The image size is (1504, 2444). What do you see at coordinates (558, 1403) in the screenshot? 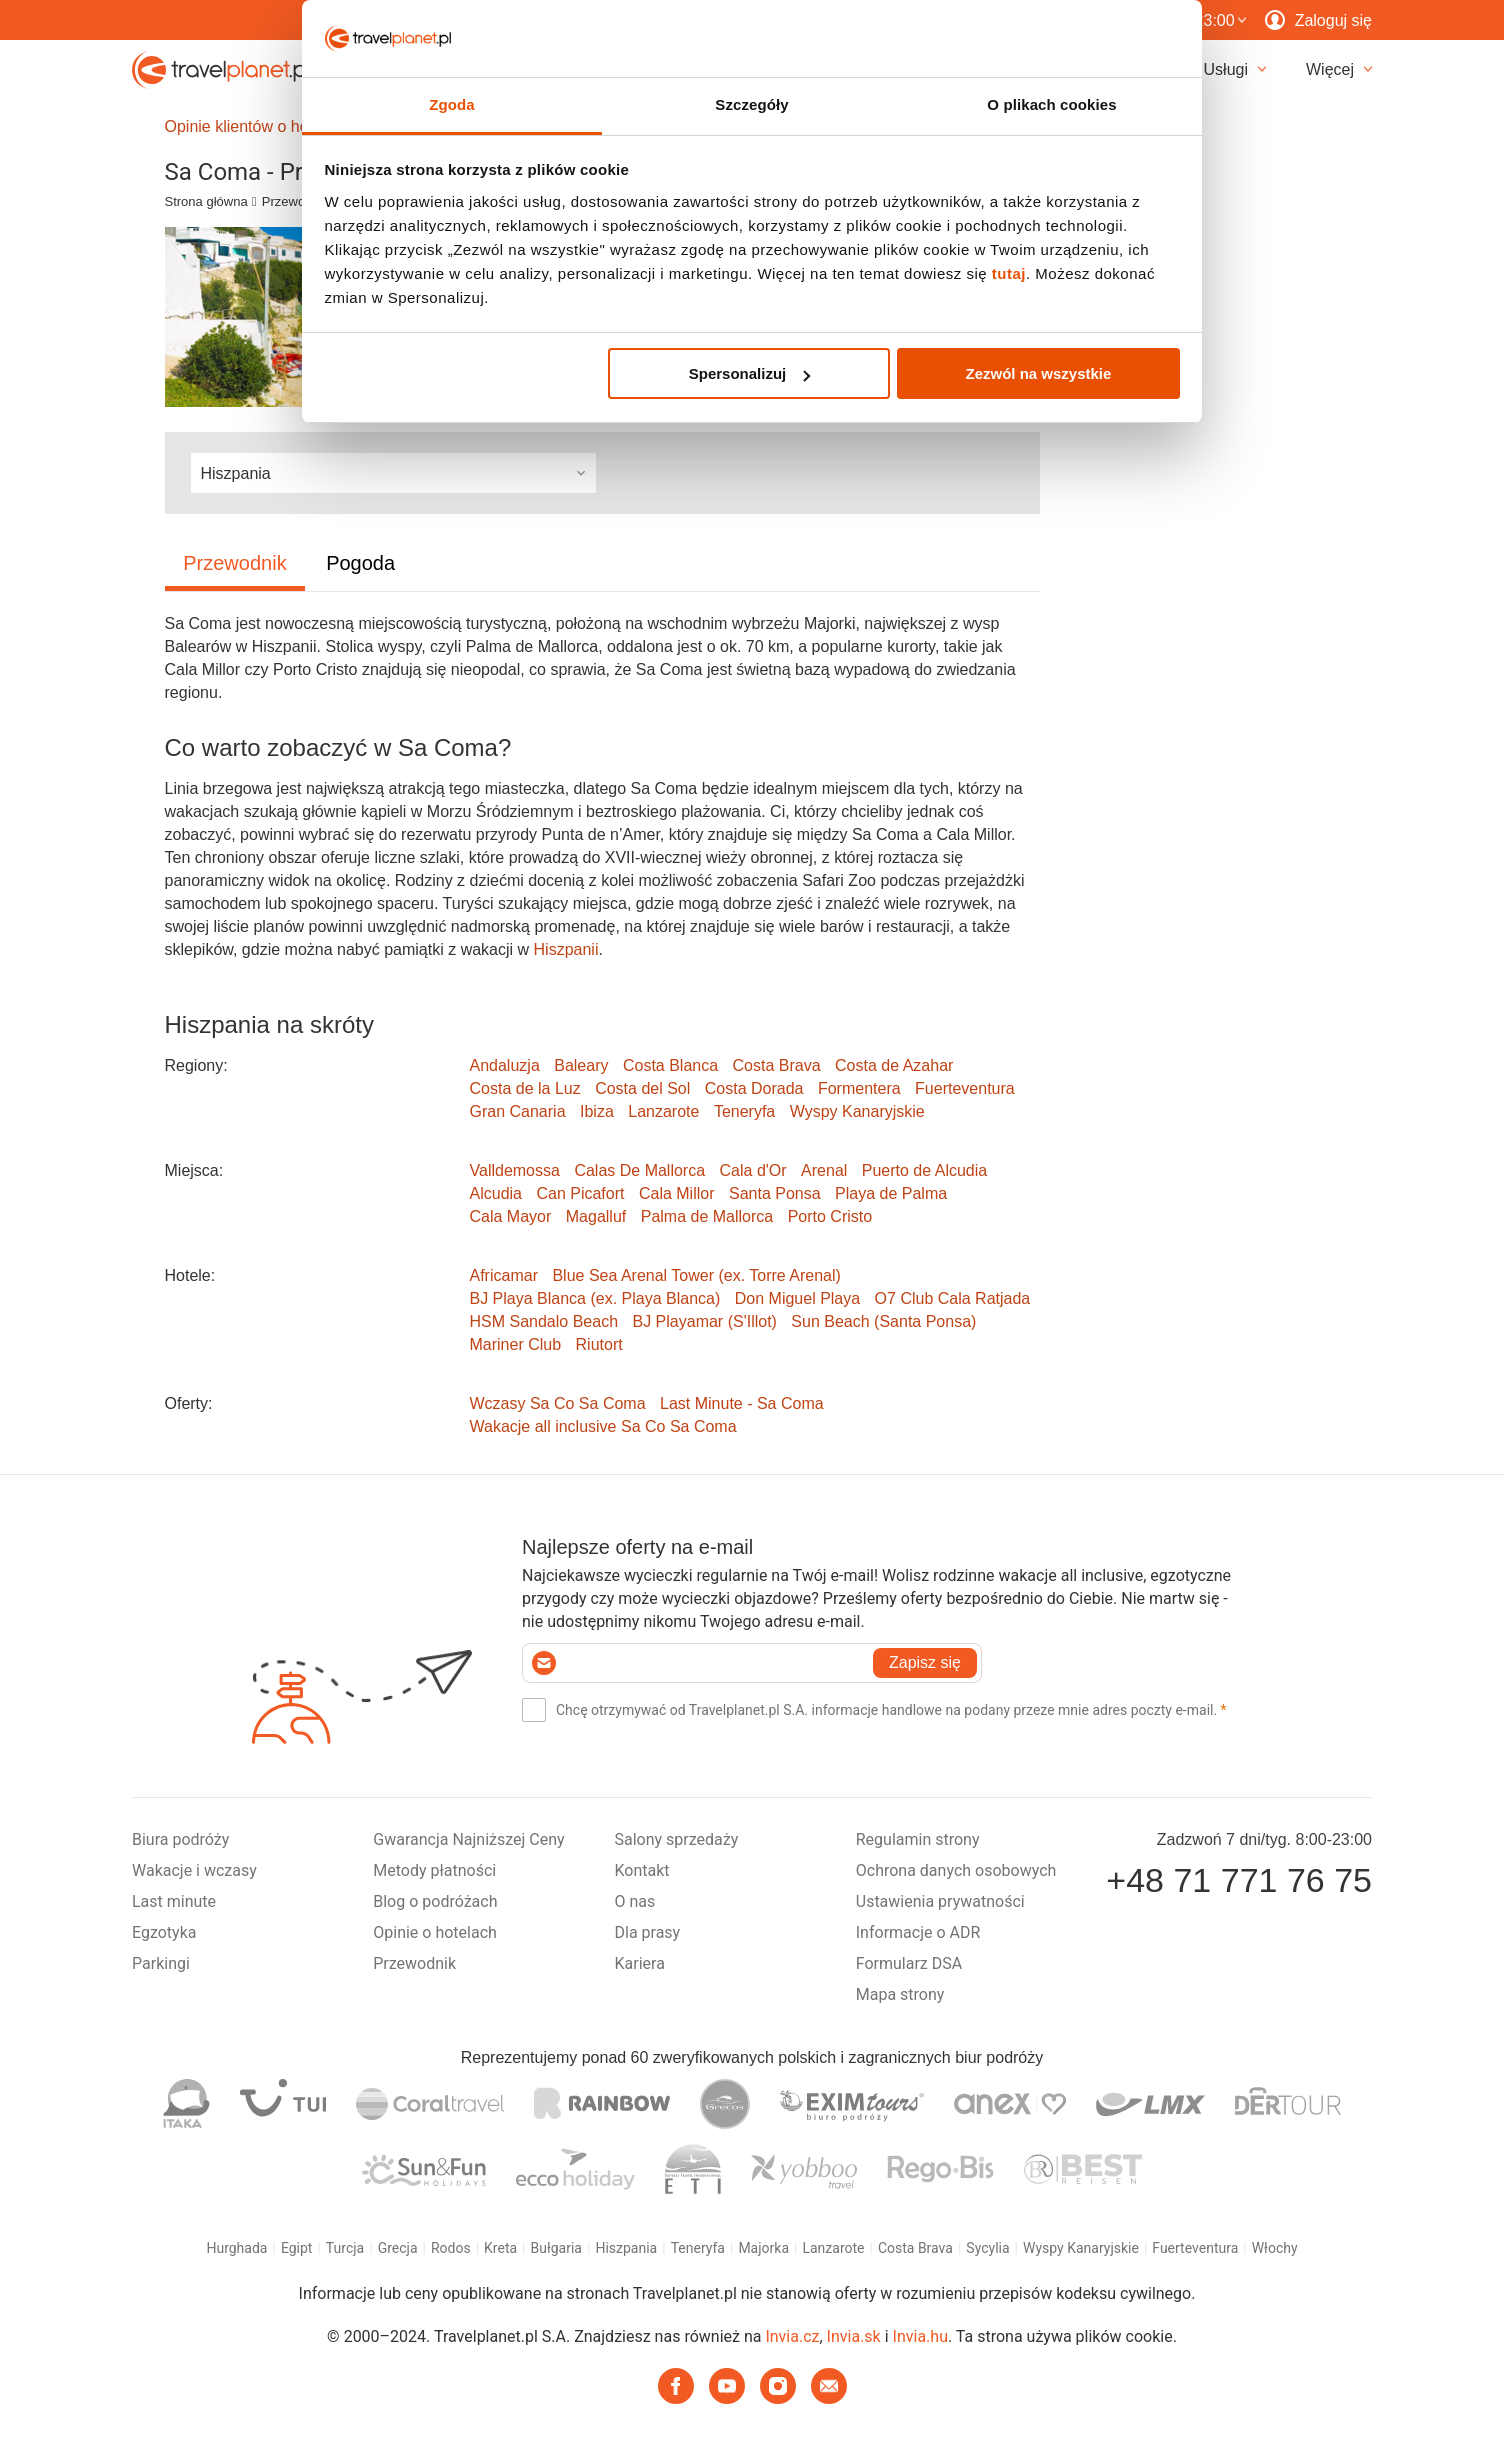
I see `Wczasy Sa Co Sa Coma` at bounding box center [558, 1403].